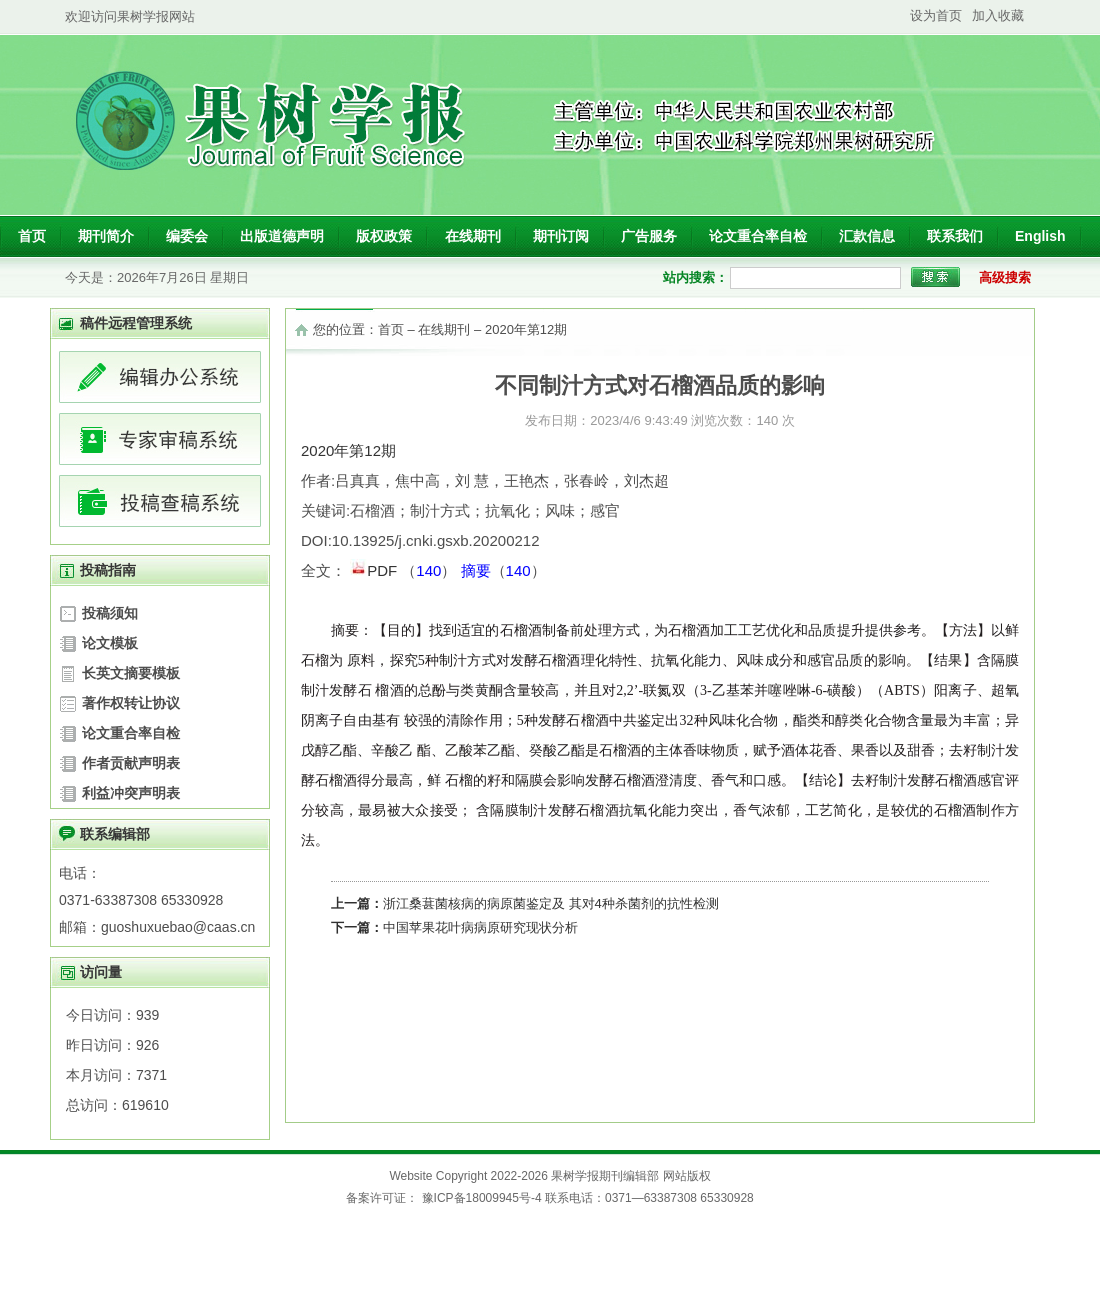 The width and height of the screenshot is (1100, 1290). I want to click on 出版道德声明, so click(282, 236).